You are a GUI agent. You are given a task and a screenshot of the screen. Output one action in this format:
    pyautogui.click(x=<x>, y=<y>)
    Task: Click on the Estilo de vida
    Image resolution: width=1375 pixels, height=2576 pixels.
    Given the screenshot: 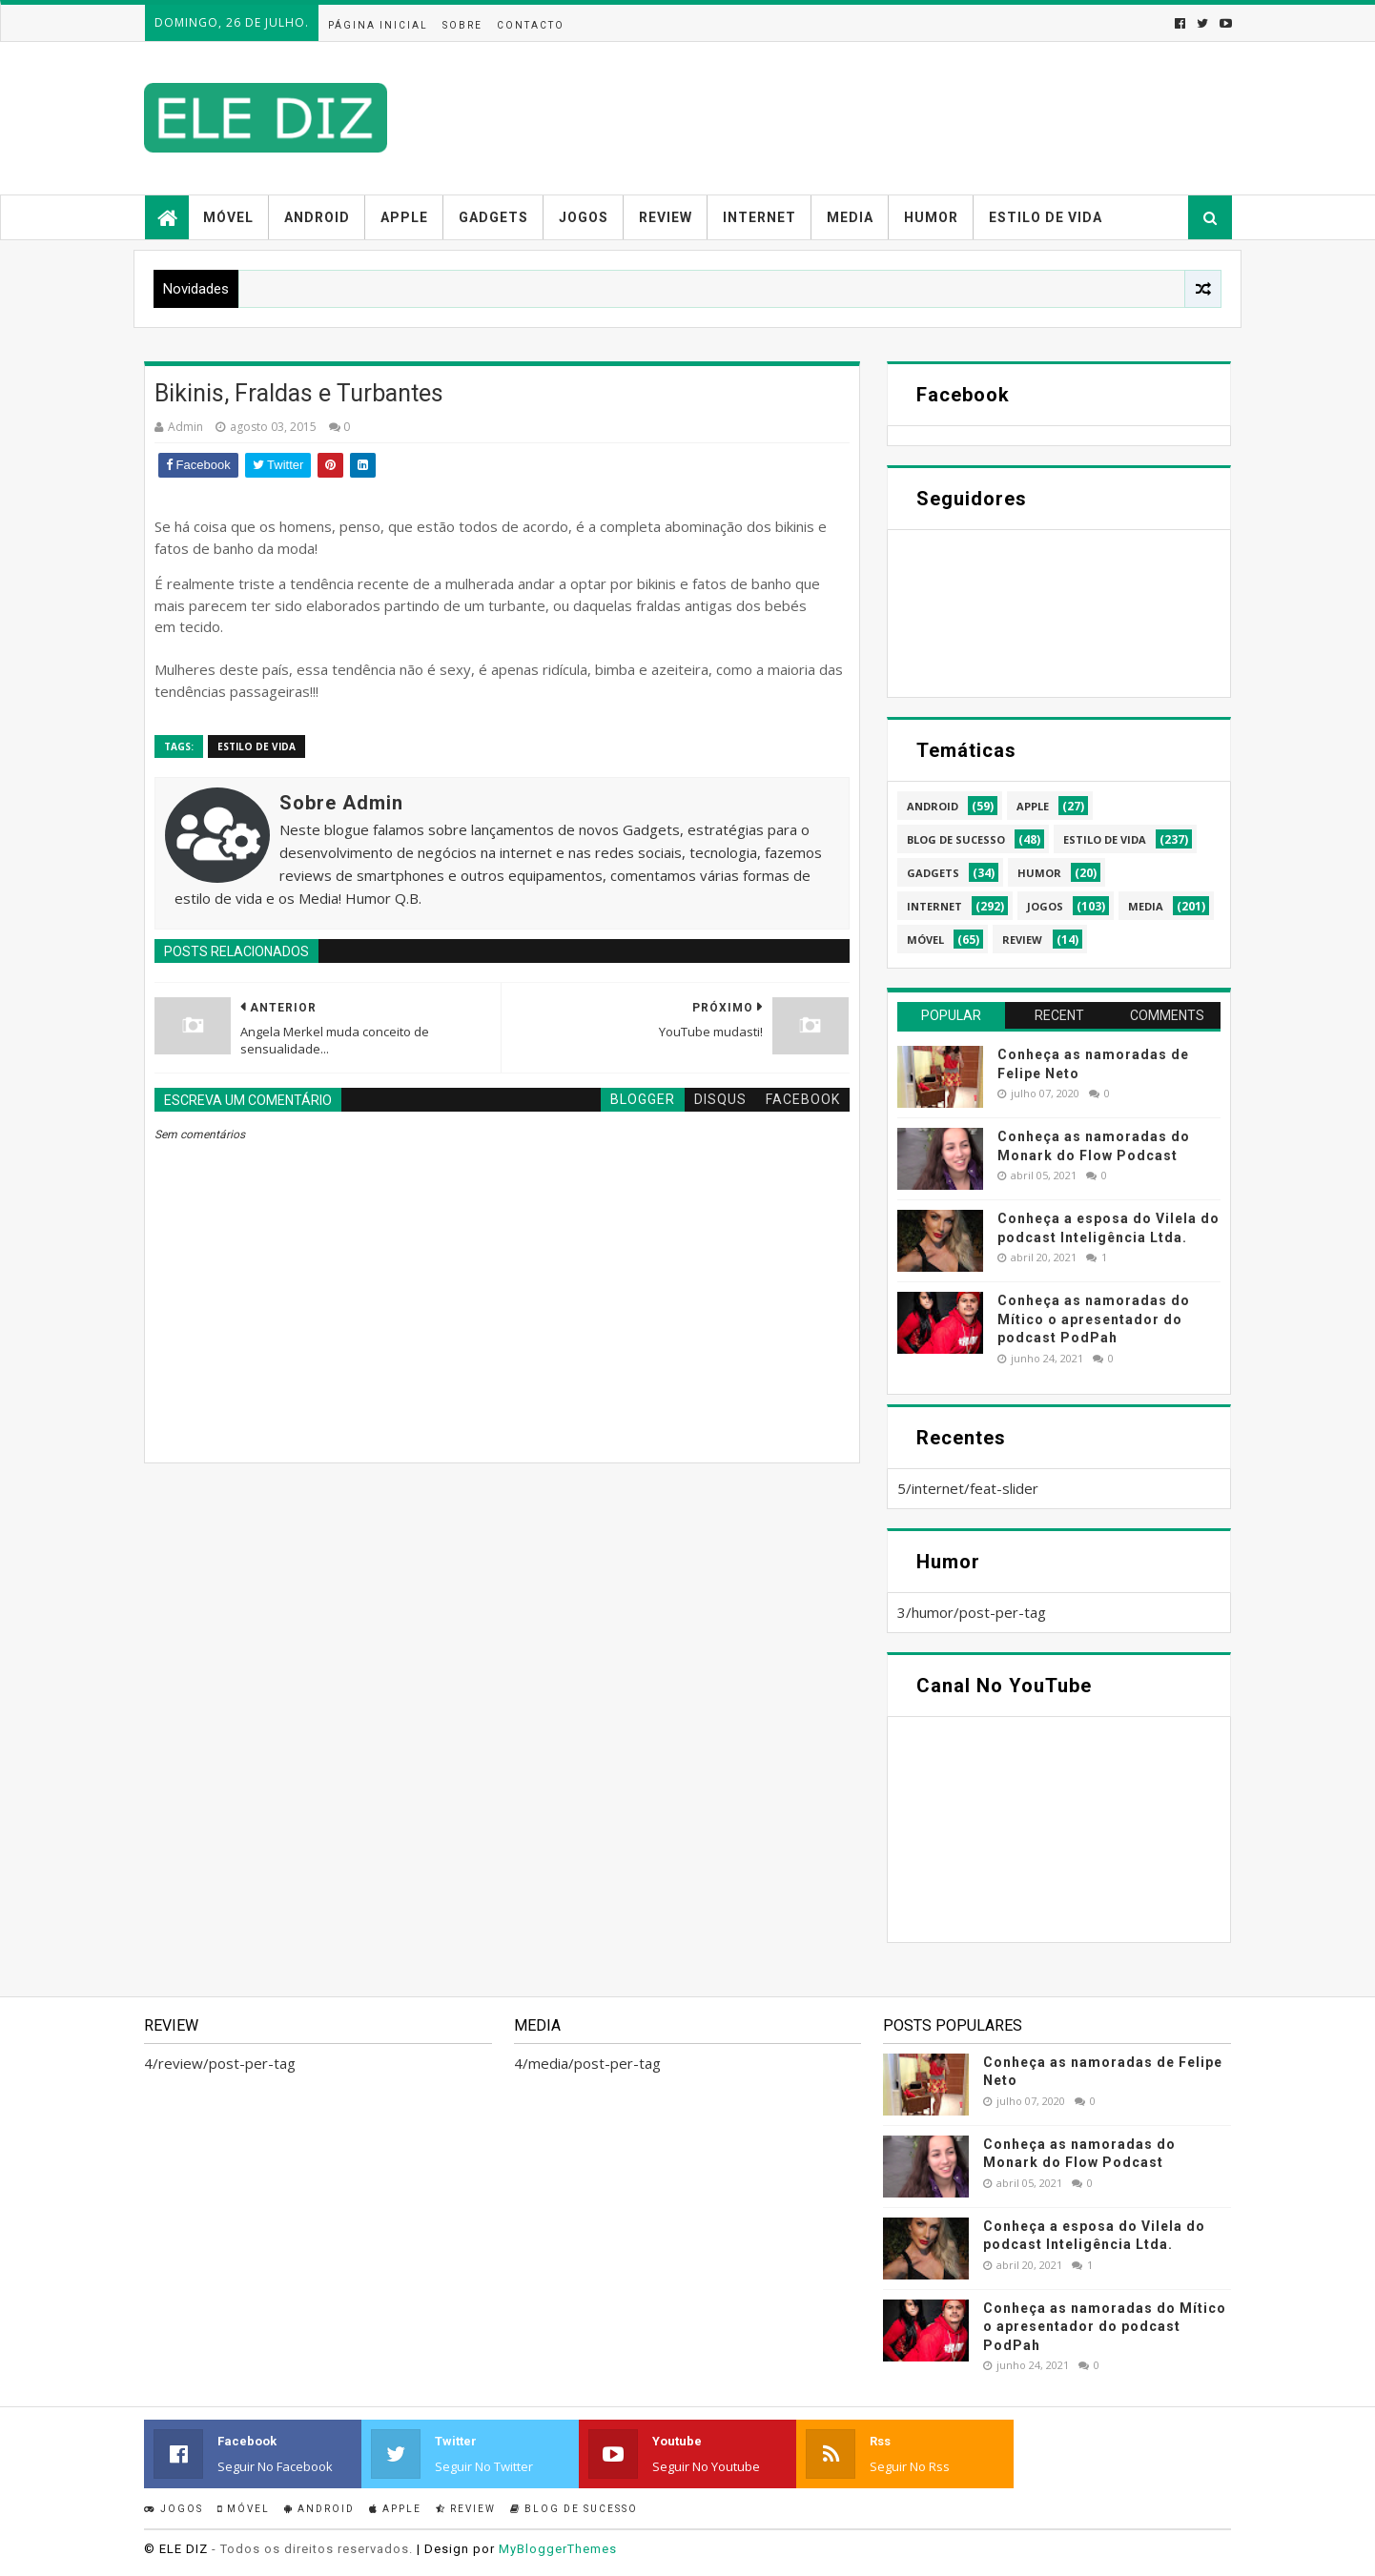 What is the action you would take?
    pyautogui.click(x=1045, y=217)
    